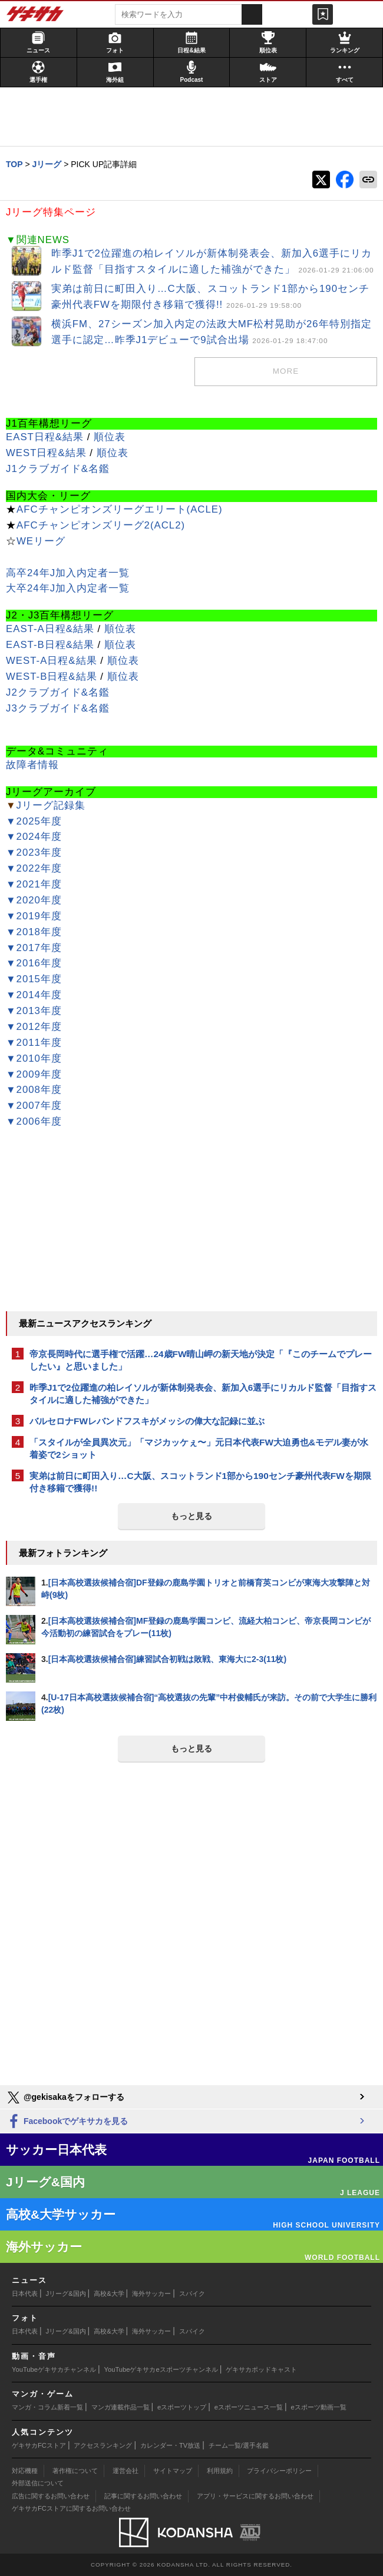 The width and height of the screenshot is (383, 2576). What do you see at coordinates (286, 371) in the screenshot?
I see `MORE` at bounding box center [286, 371].